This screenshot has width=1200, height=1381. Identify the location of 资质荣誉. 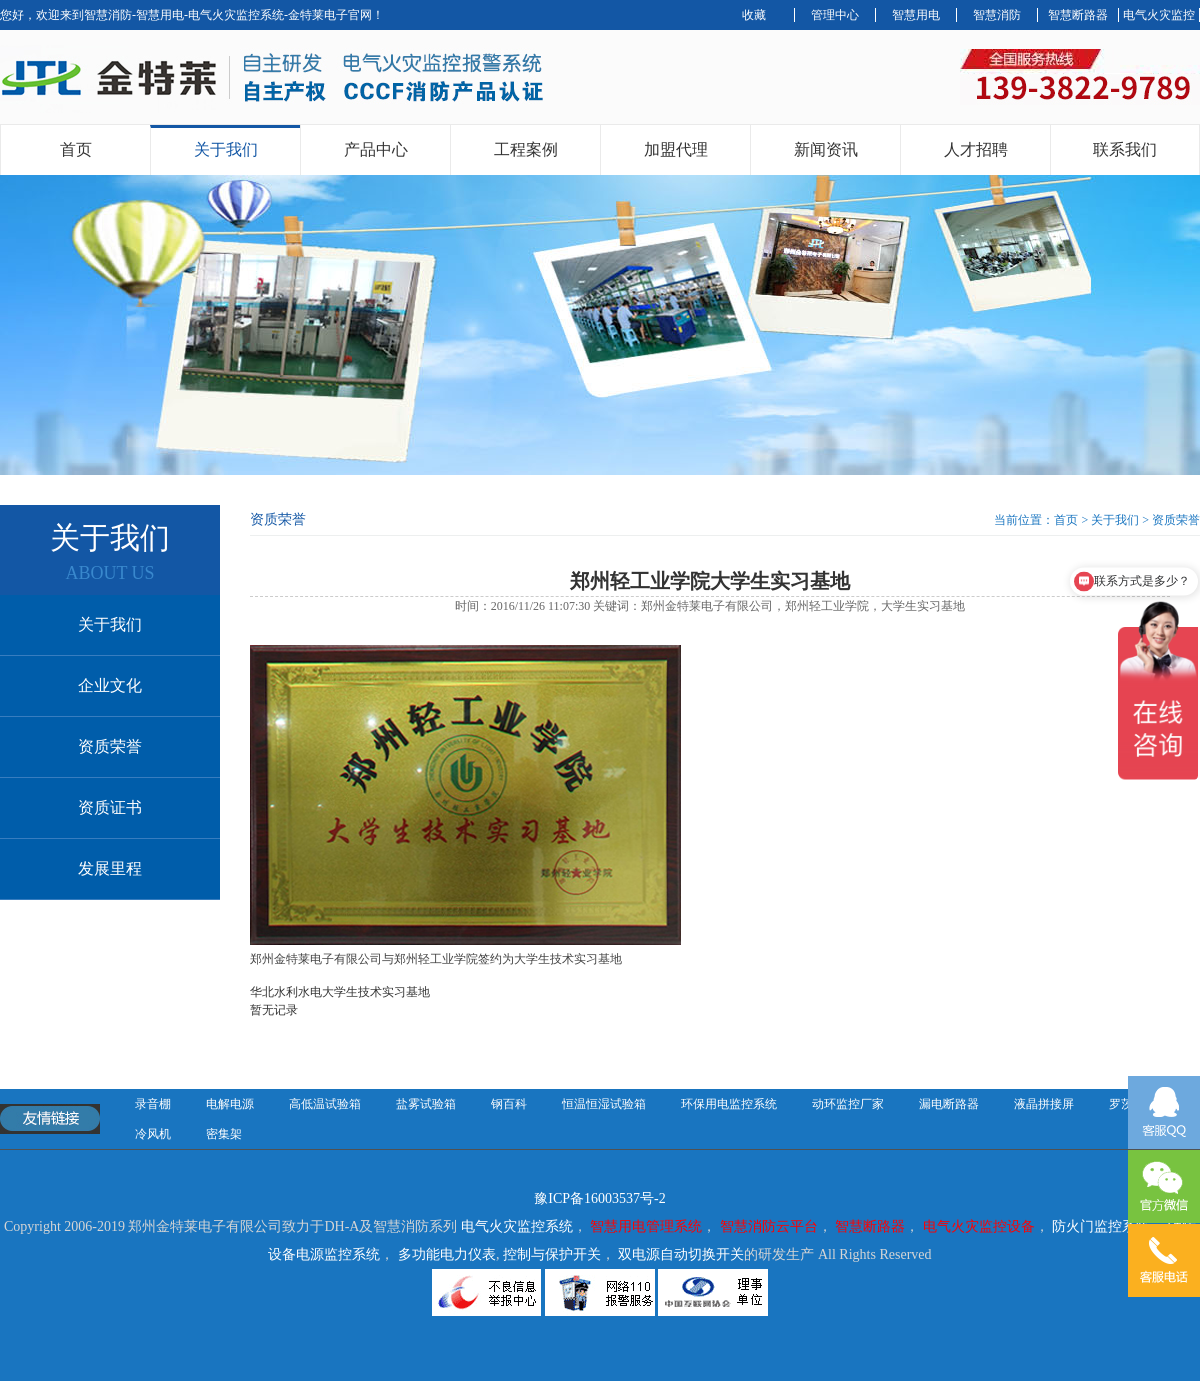
(110, 746).